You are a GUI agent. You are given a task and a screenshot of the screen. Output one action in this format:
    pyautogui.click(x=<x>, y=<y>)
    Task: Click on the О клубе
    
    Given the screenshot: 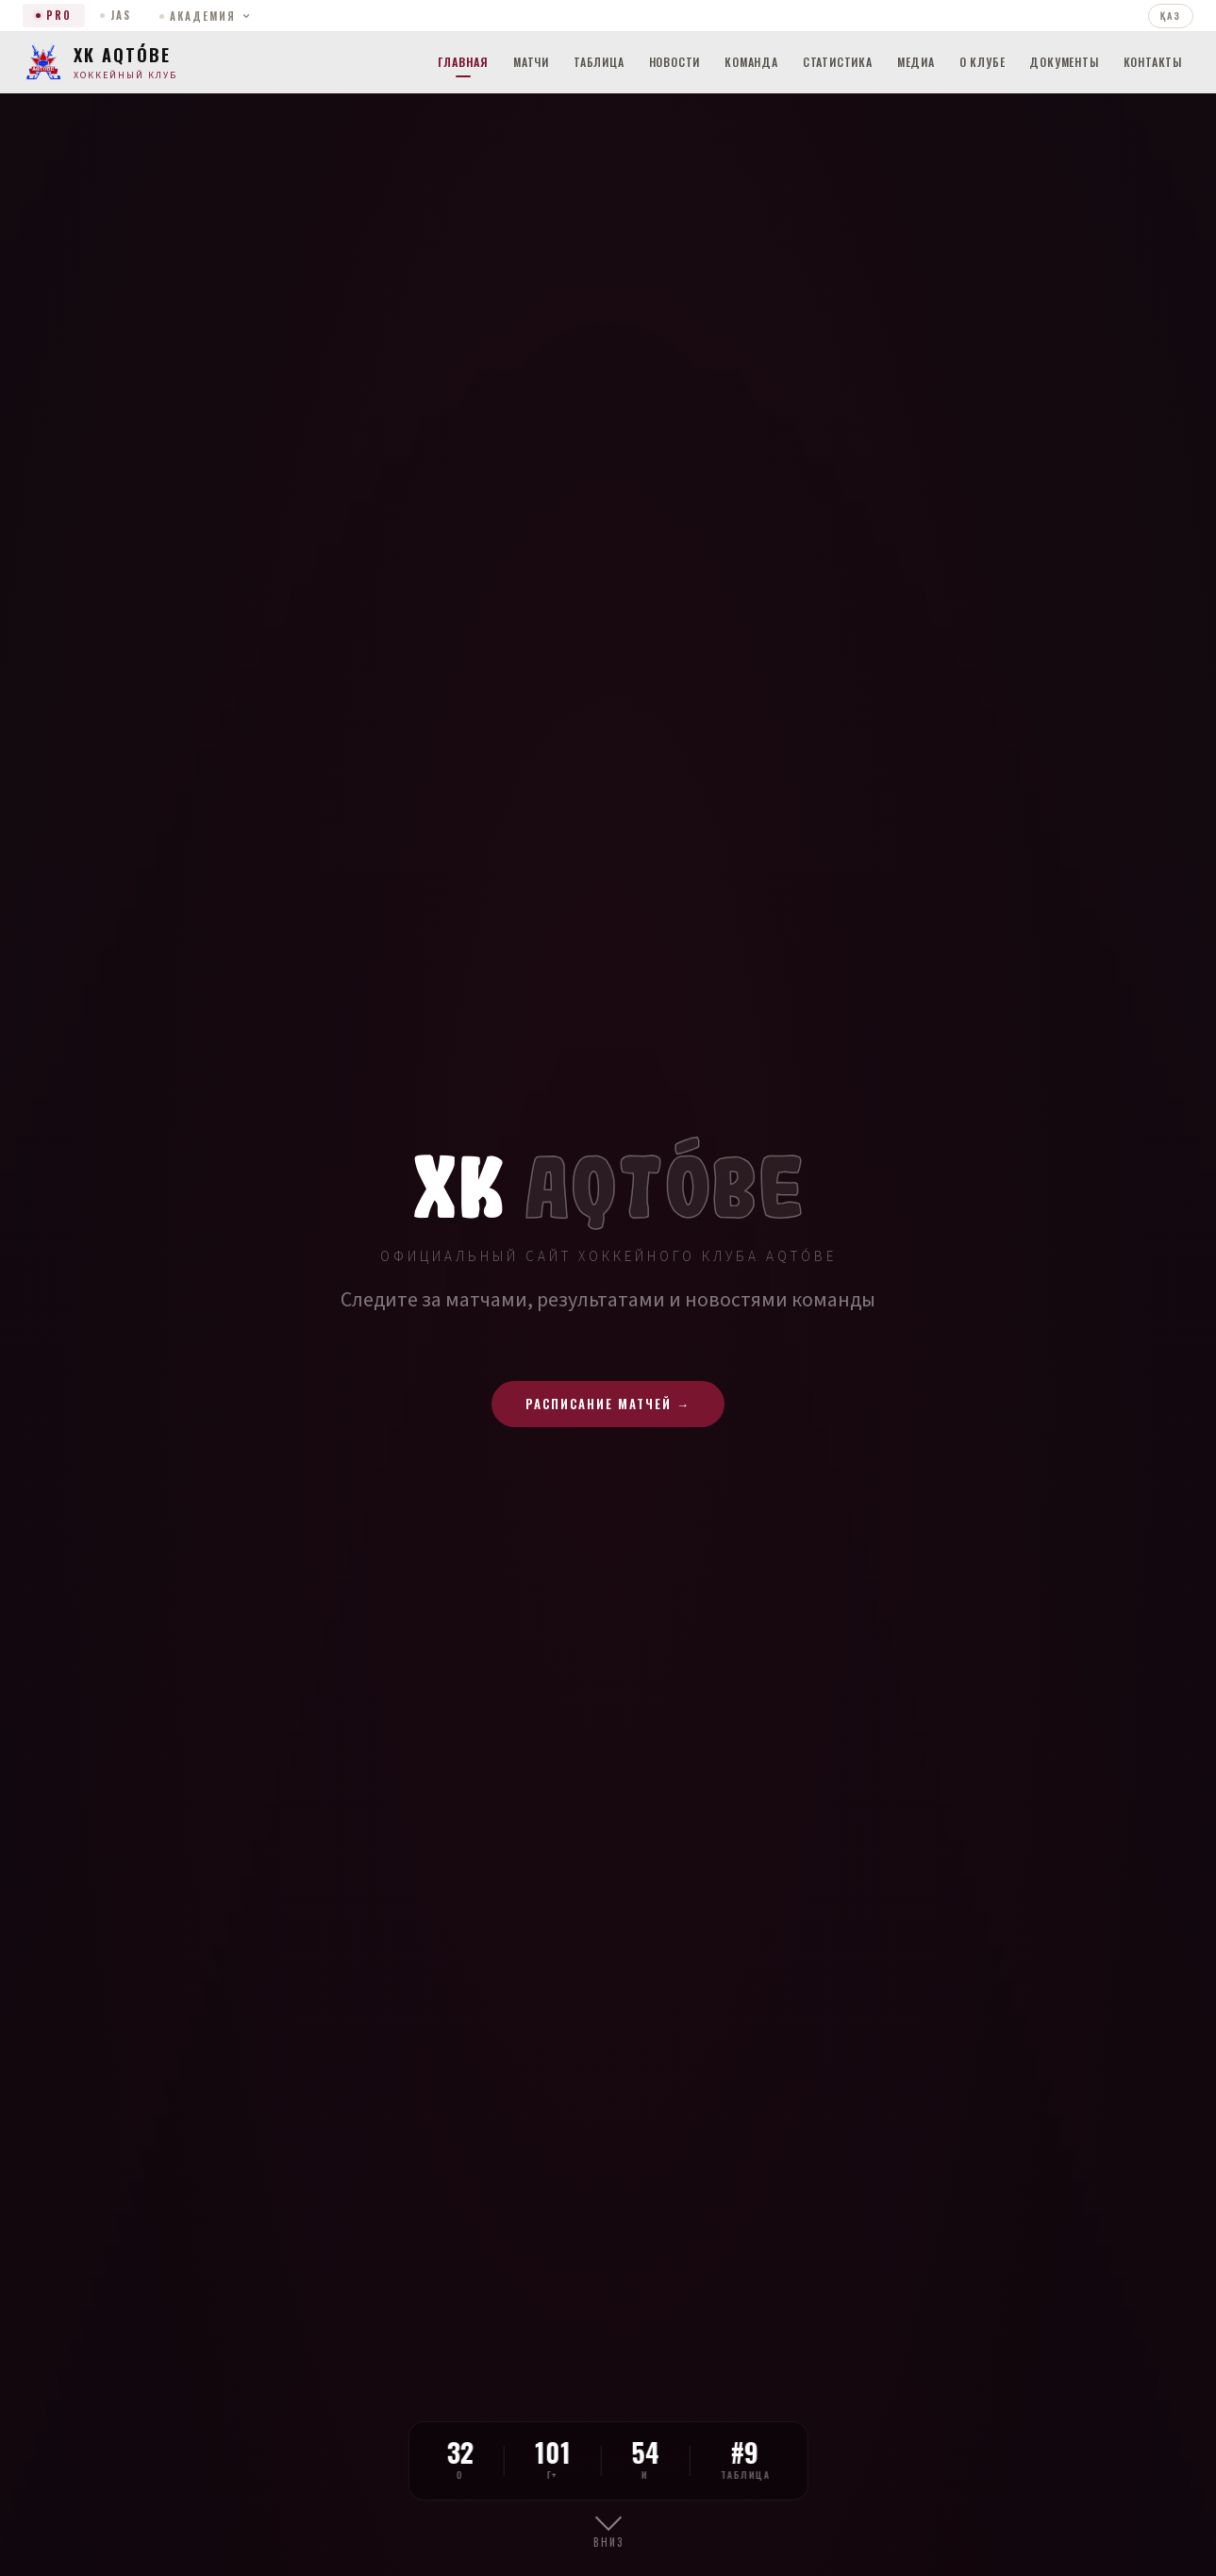 What is the action you would take?
    pyautogui.click(x=982, y=62)
    